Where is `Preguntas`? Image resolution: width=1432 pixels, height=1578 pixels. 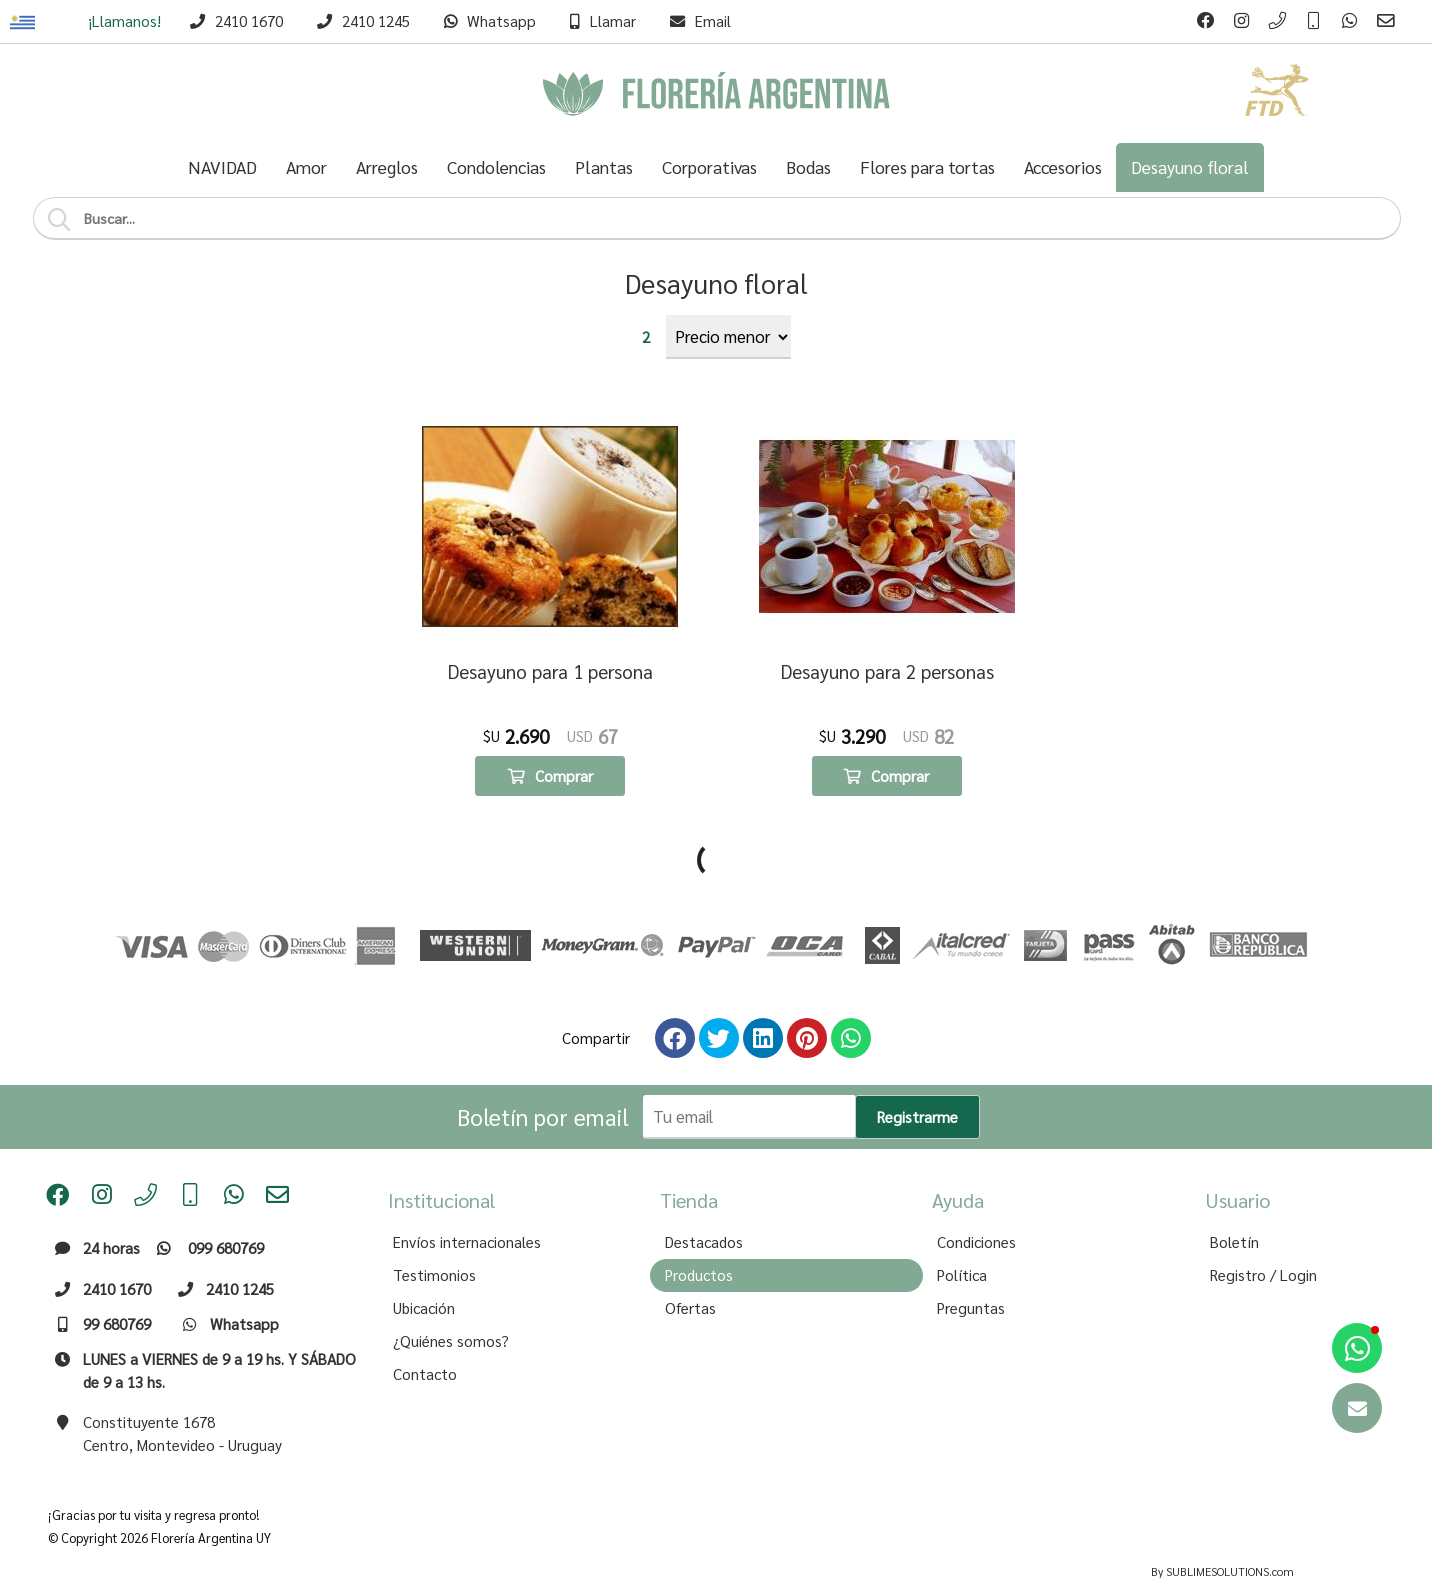 Preguntas is located at coordinates (971, 1270).